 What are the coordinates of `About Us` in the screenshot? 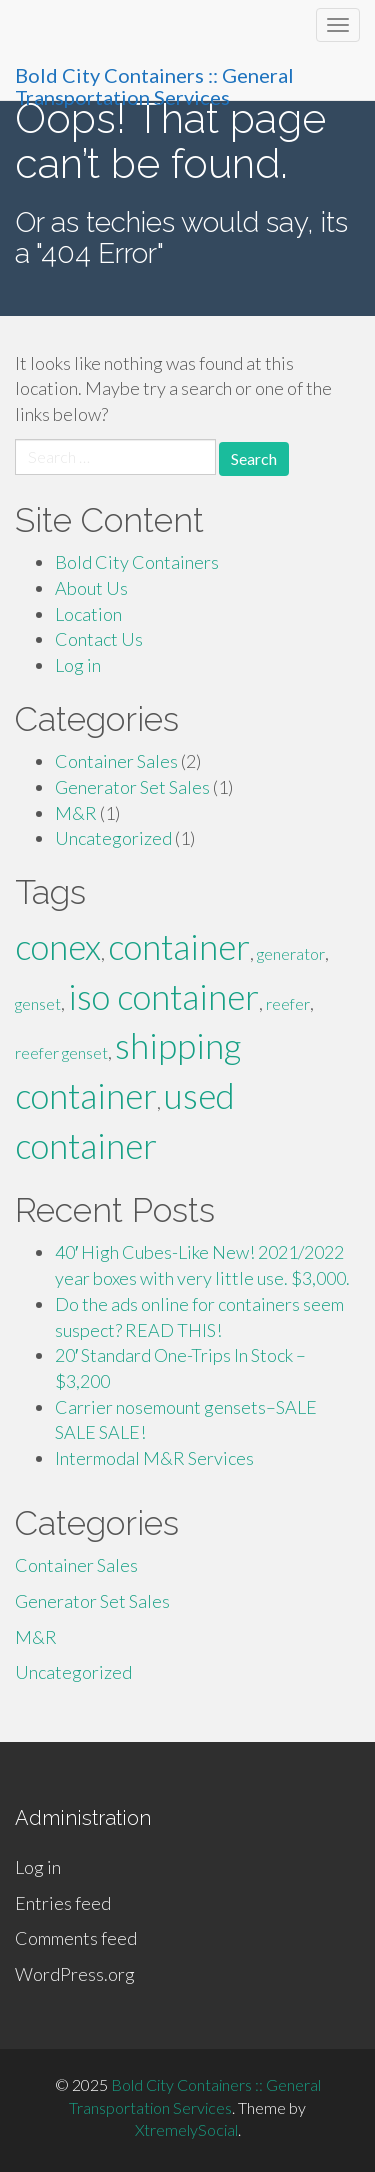 It's located at (91, 588).